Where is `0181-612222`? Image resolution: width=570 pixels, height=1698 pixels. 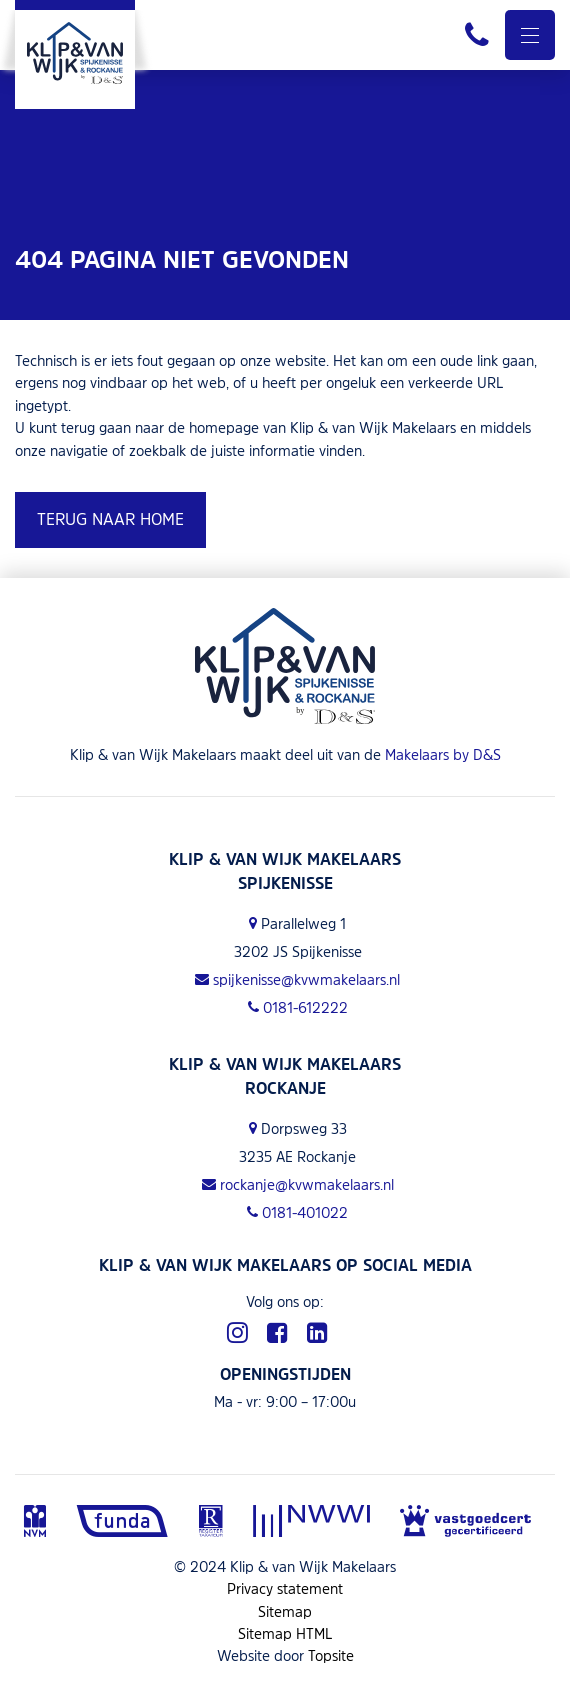 0181-612222 is located at coordinates (298, 1007).